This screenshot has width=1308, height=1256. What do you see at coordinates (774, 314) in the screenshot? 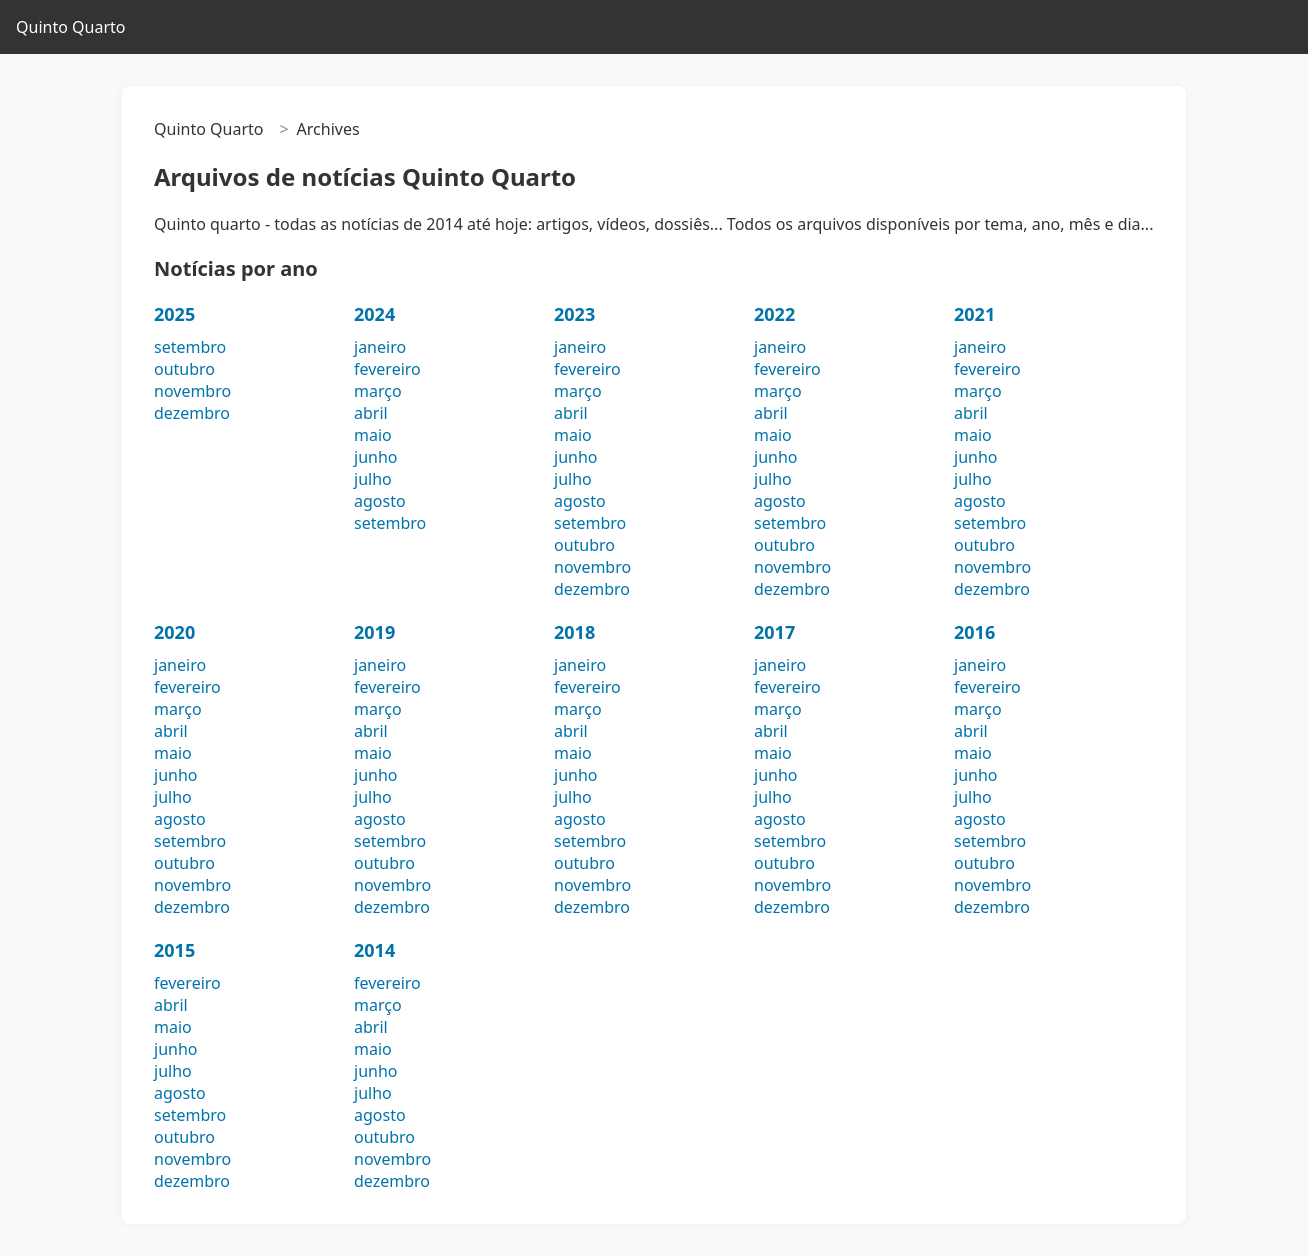
I see `2022` at bounding box center [774, 314].